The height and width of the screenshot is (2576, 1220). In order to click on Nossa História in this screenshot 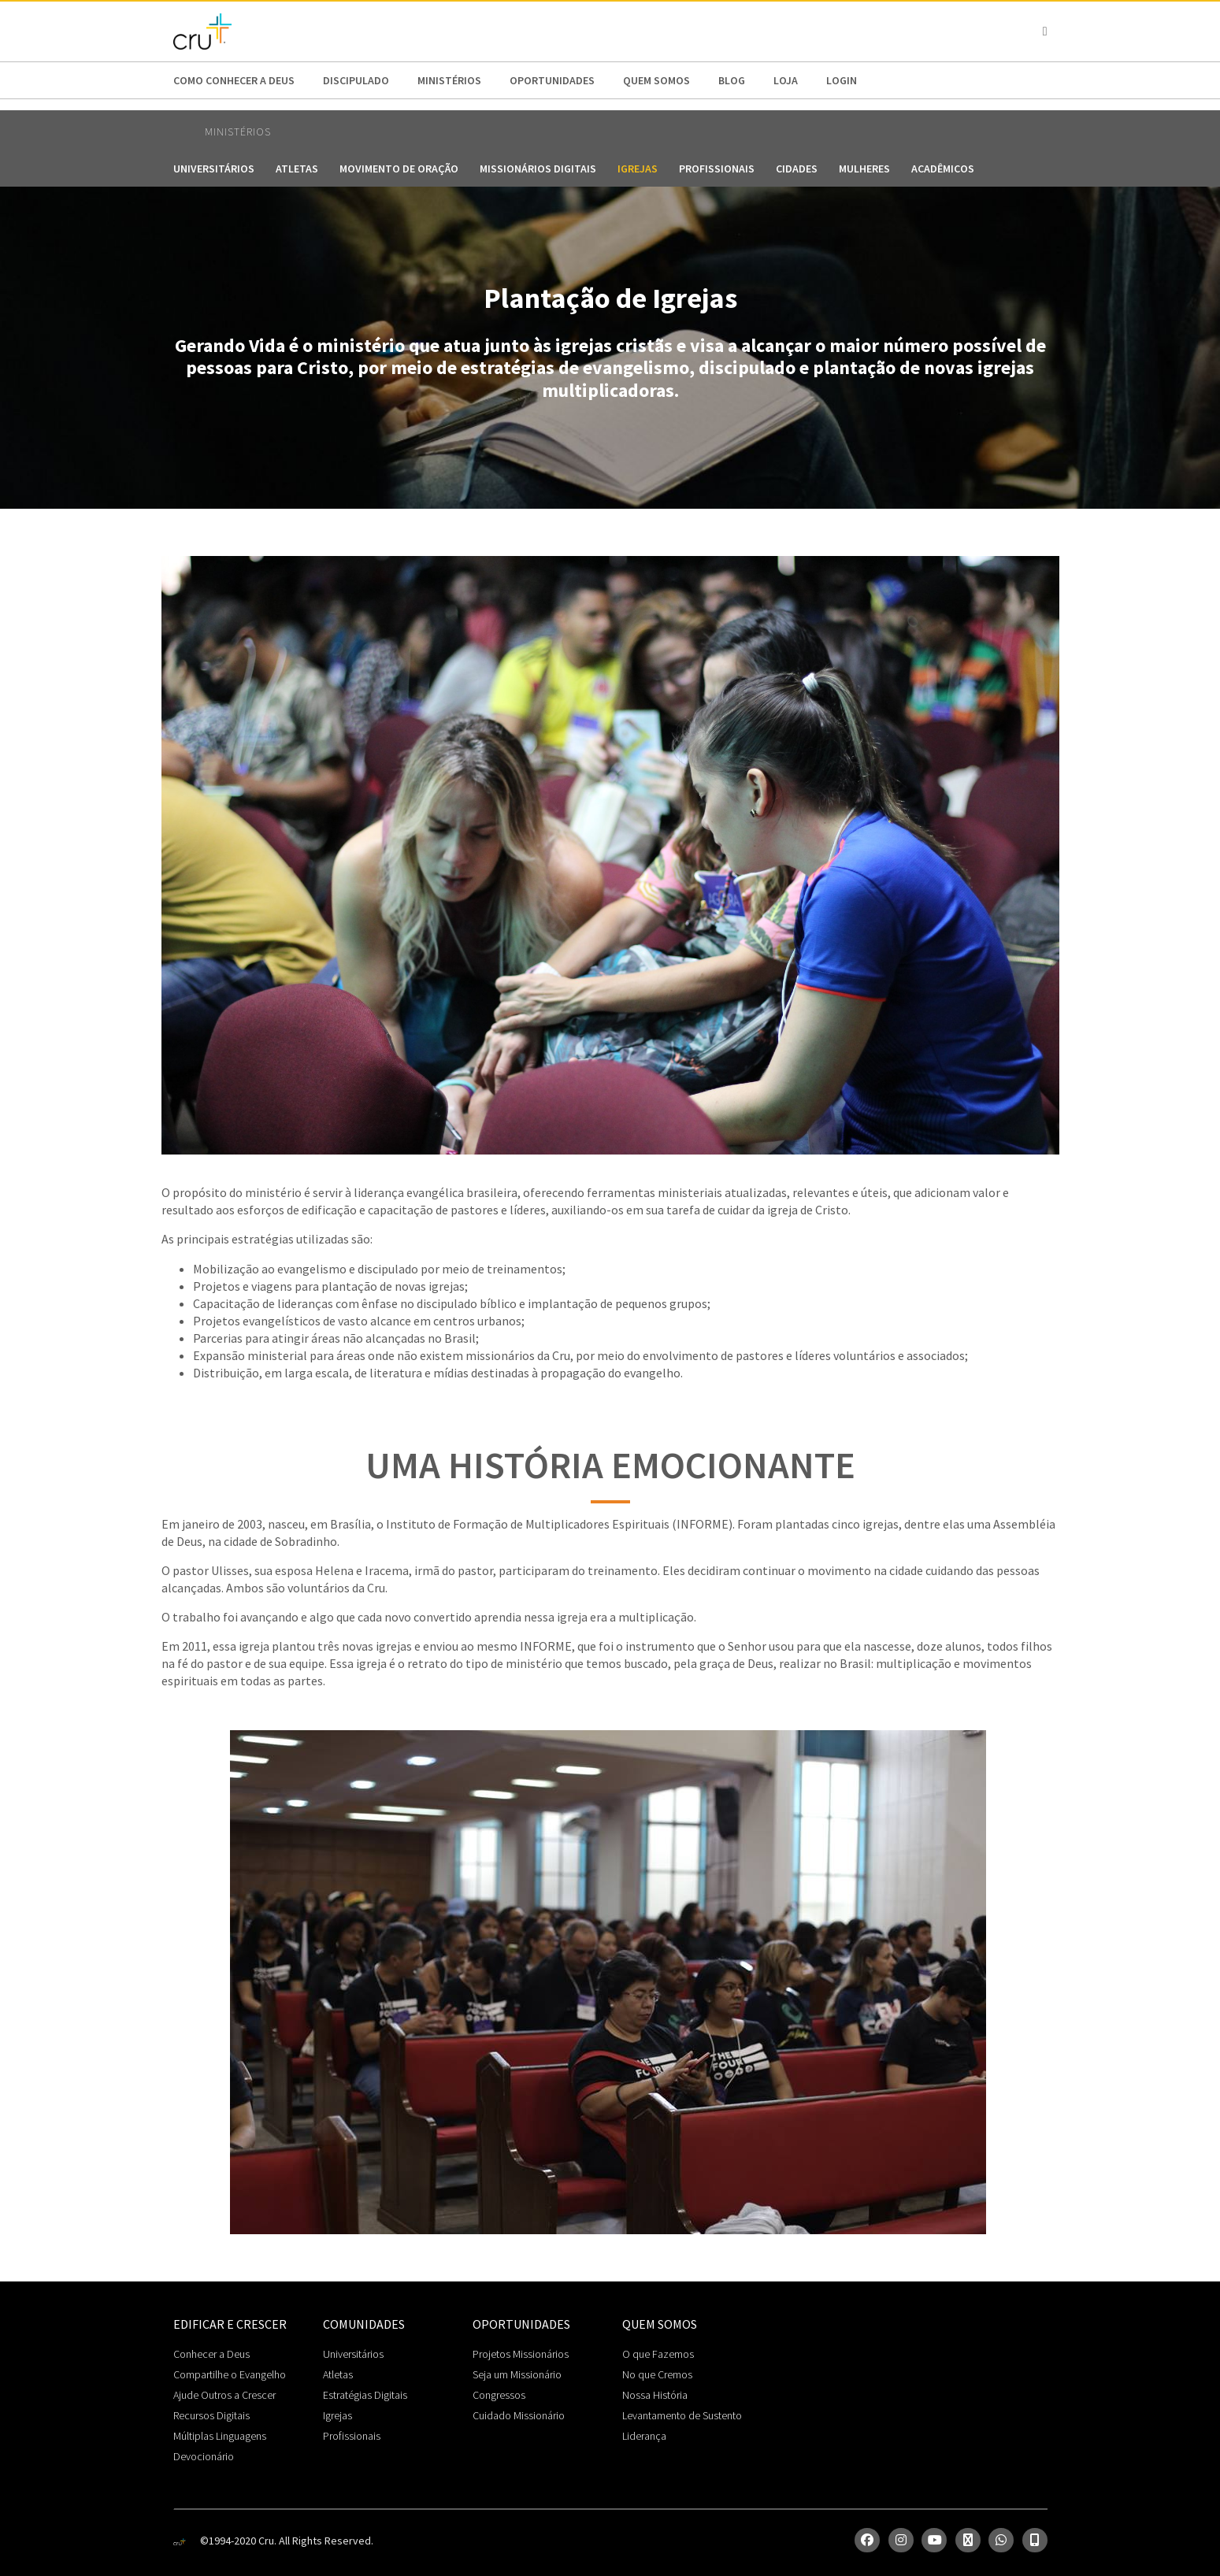, I will do `click(655, 2395)`.